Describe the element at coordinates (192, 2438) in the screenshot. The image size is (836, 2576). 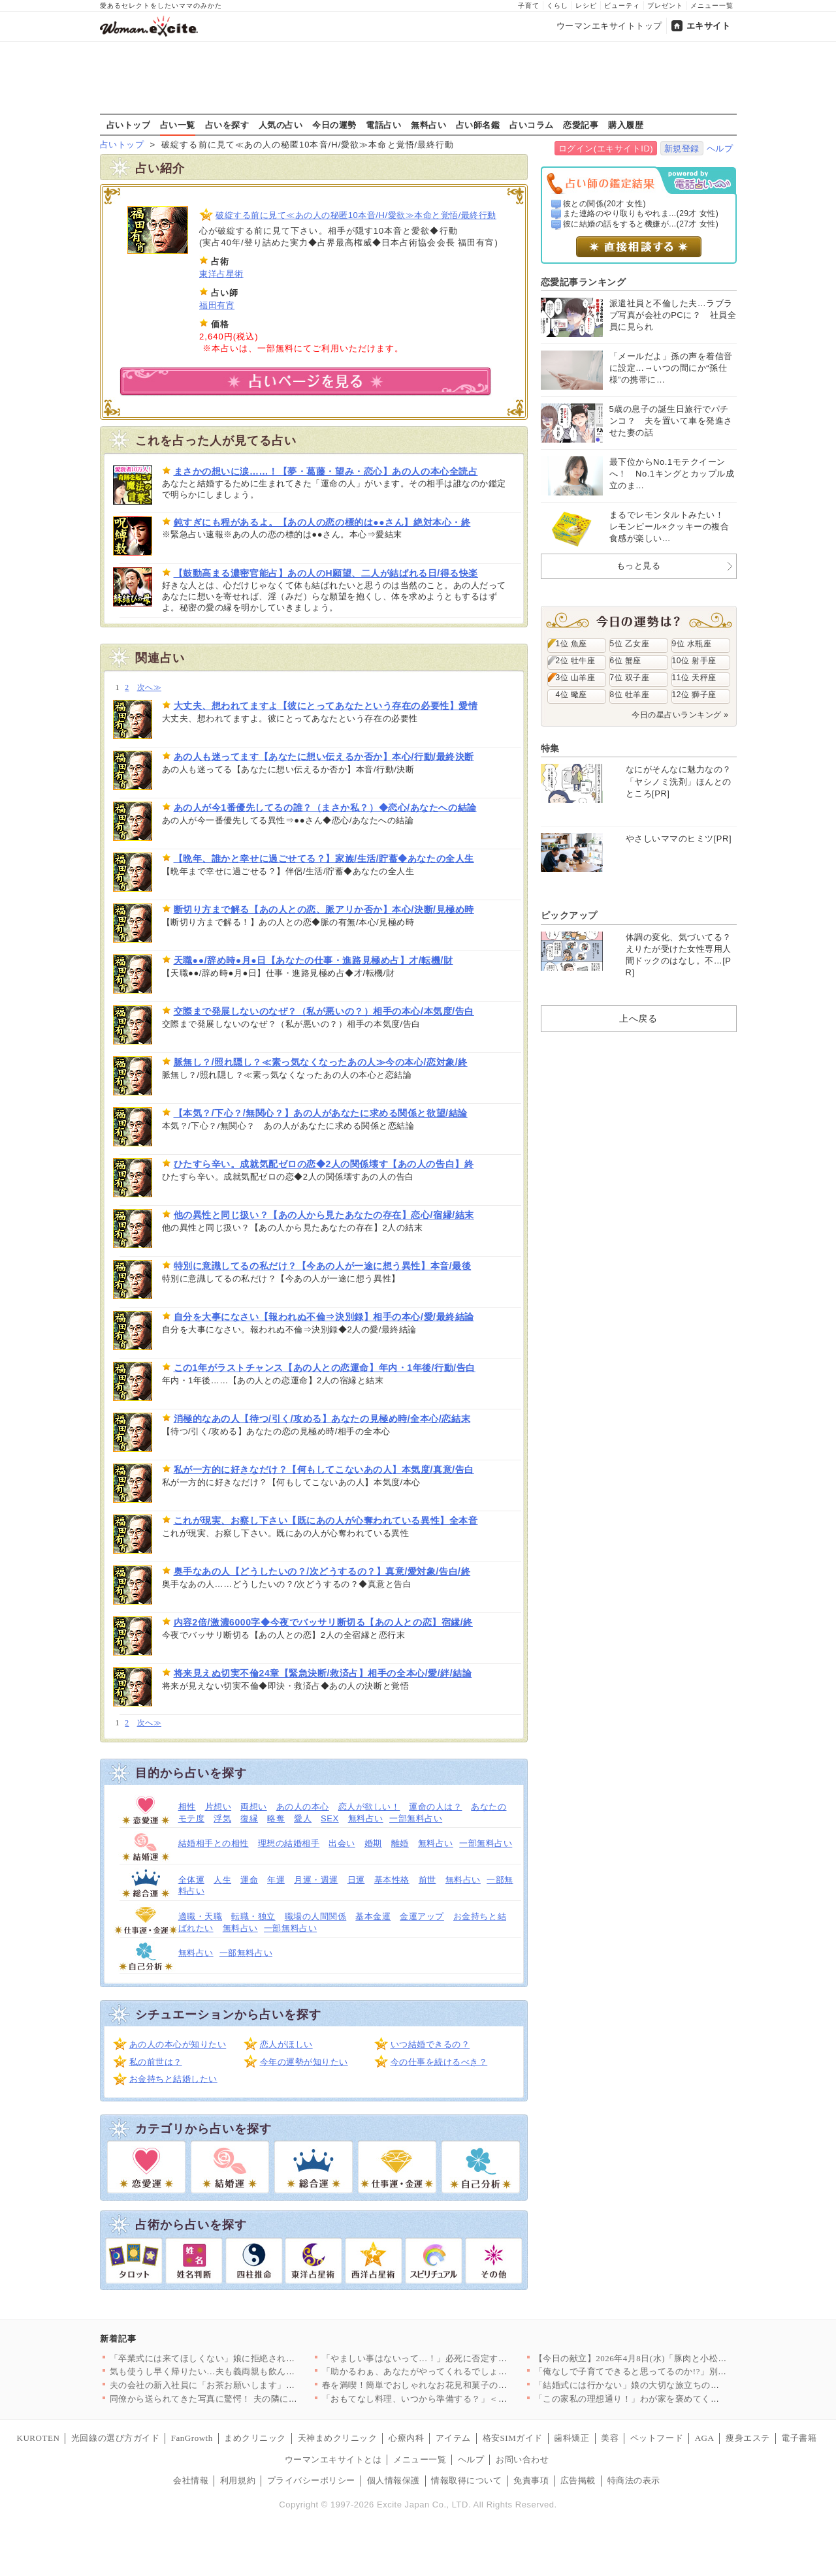
I see `FanGrowth` at that location.